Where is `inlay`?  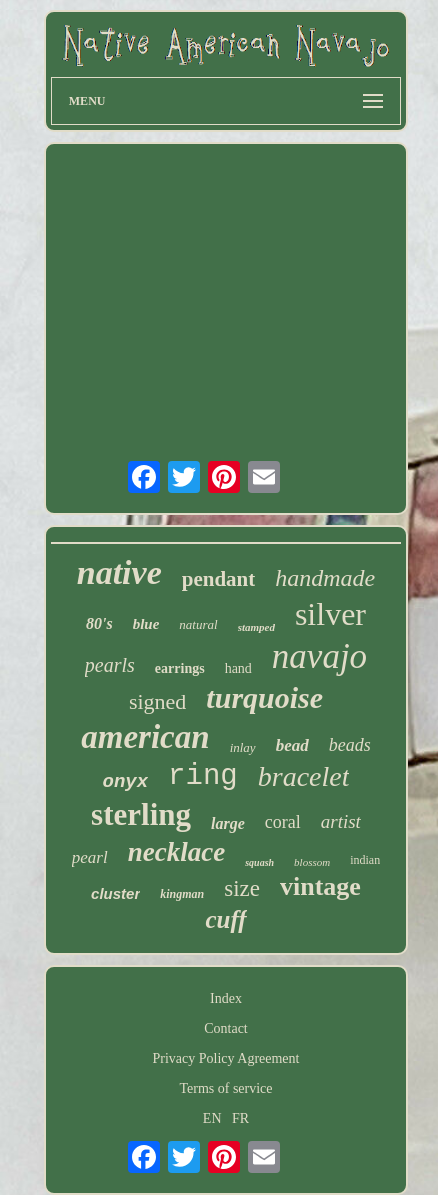 inlay is located at coordinates (243, 747).